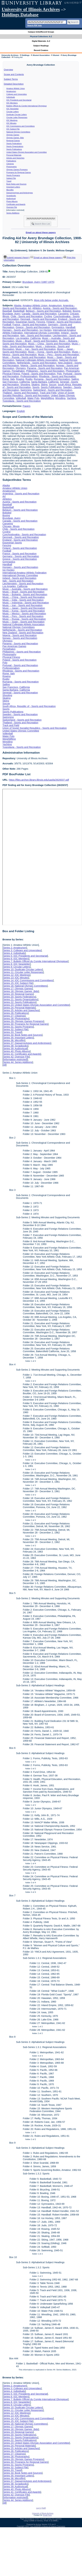 The height and width of the screenshot is (2576, 82). Describe the element at coordinates (11, 373) in the screenshot. I see `Physical Fitness` at that location.